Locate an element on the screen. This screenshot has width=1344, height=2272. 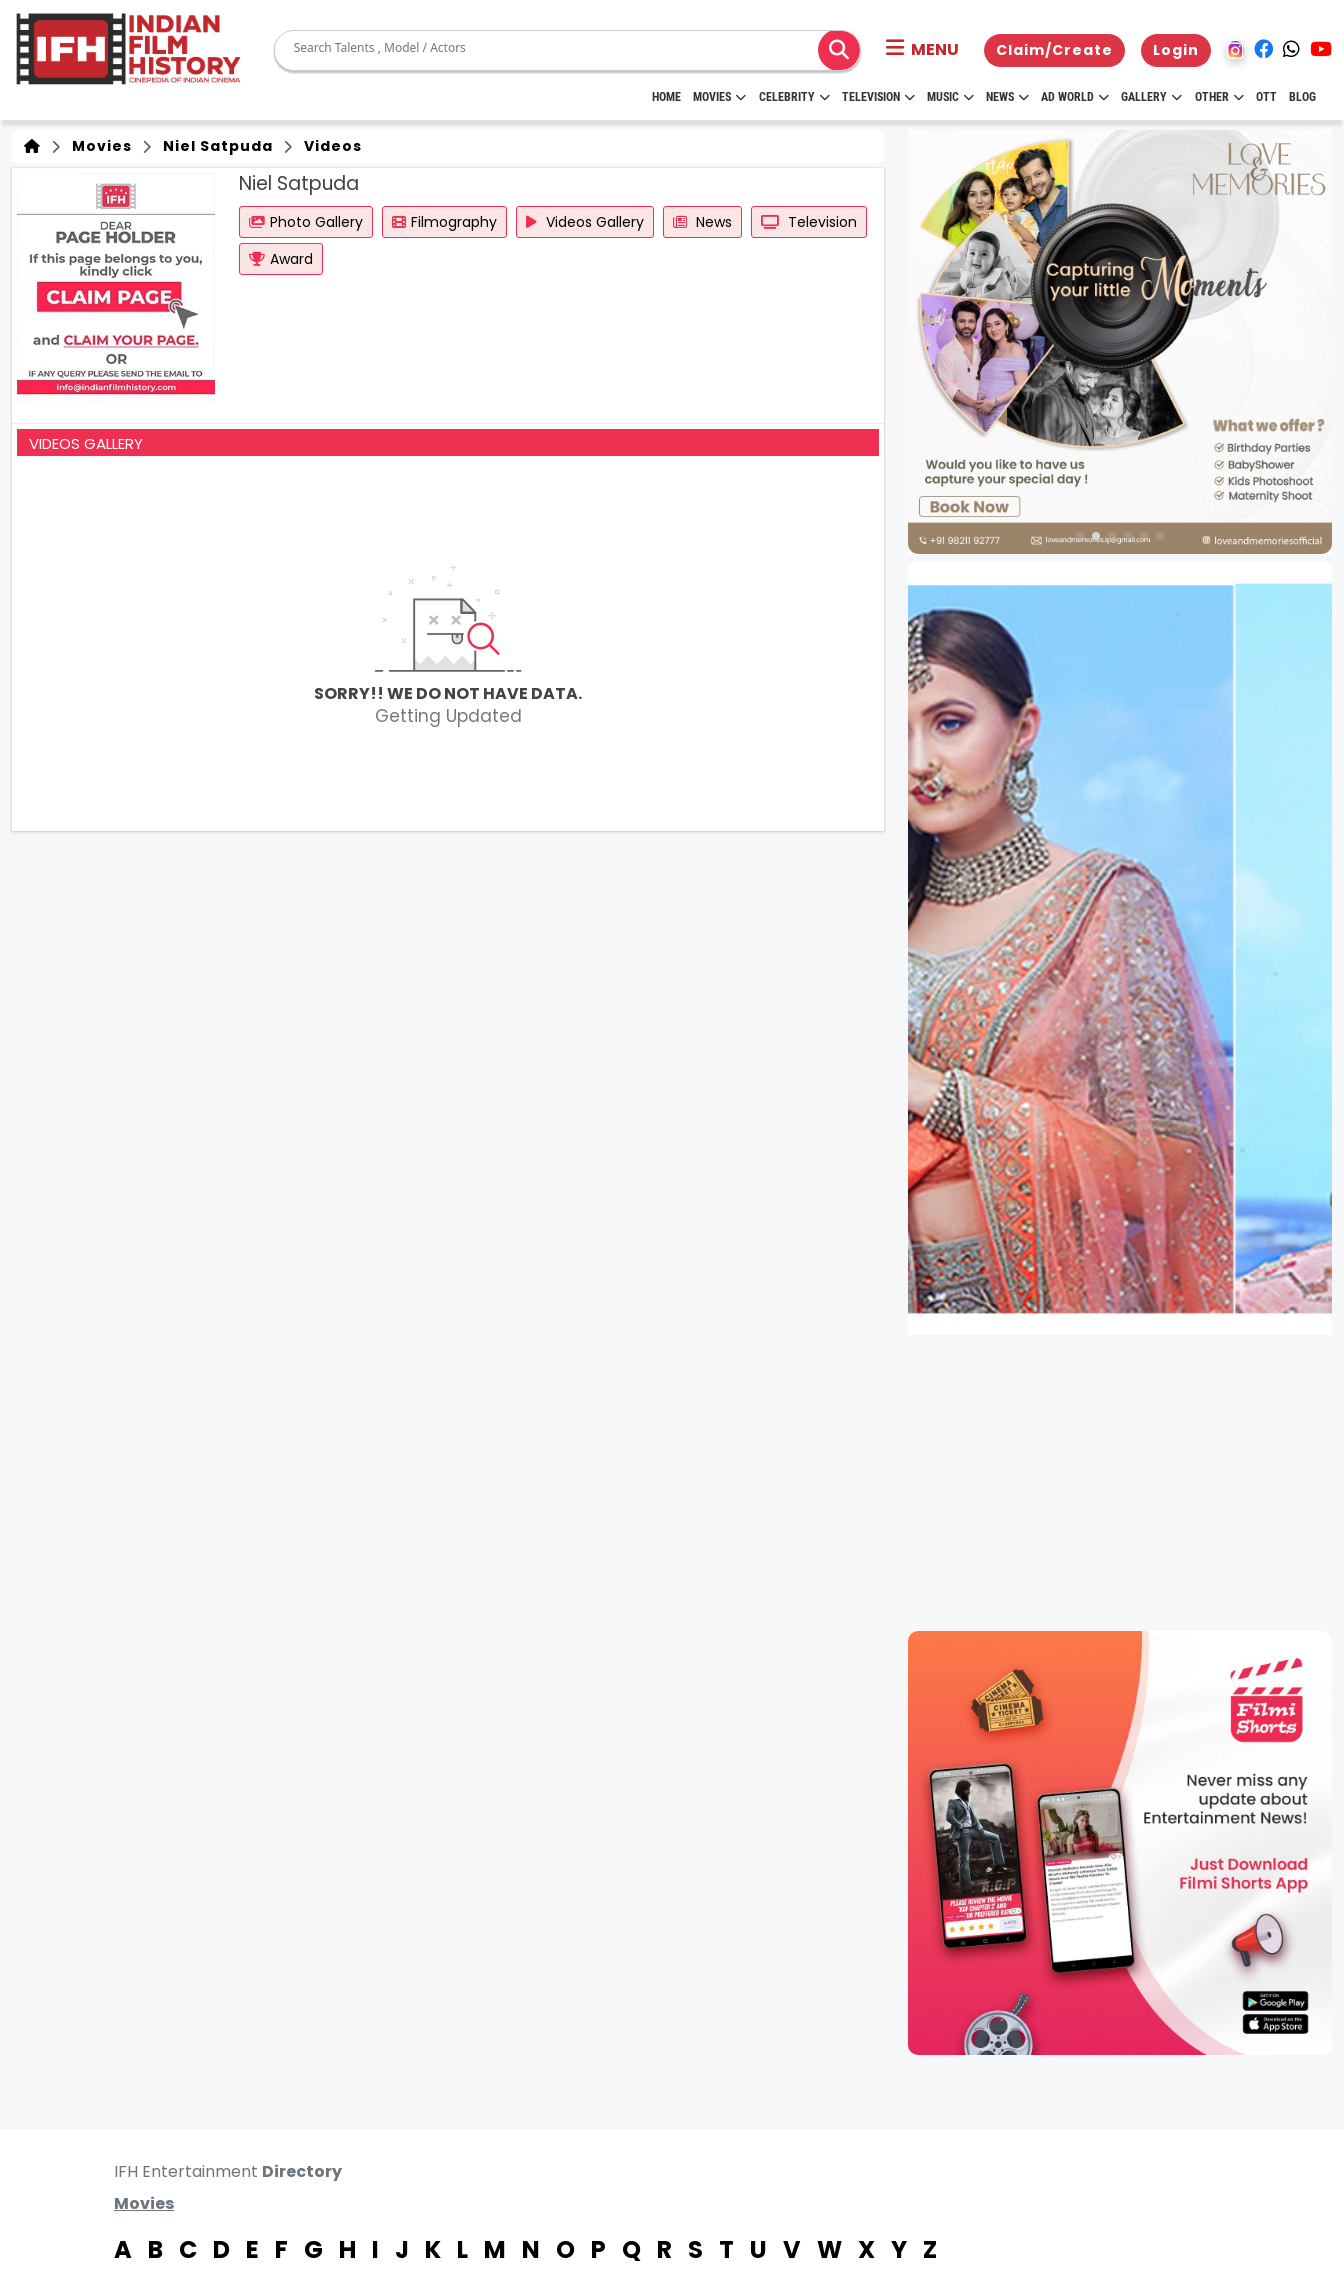
HOME is located at coordinates (666, 97).